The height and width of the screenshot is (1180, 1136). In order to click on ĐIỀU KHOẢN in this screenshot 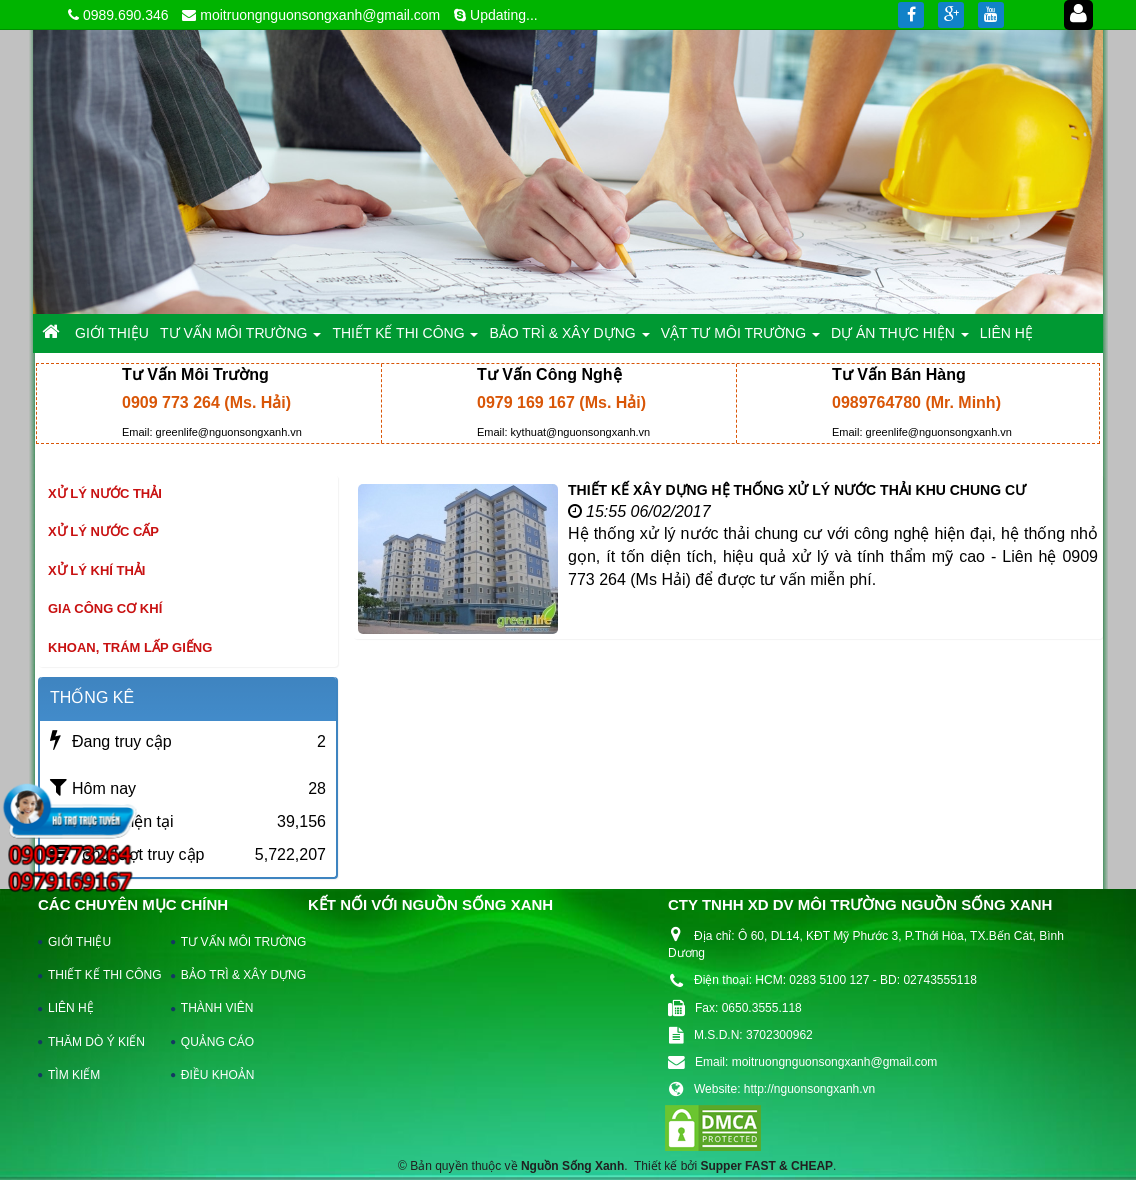, I will do `click(218, 1075)`.